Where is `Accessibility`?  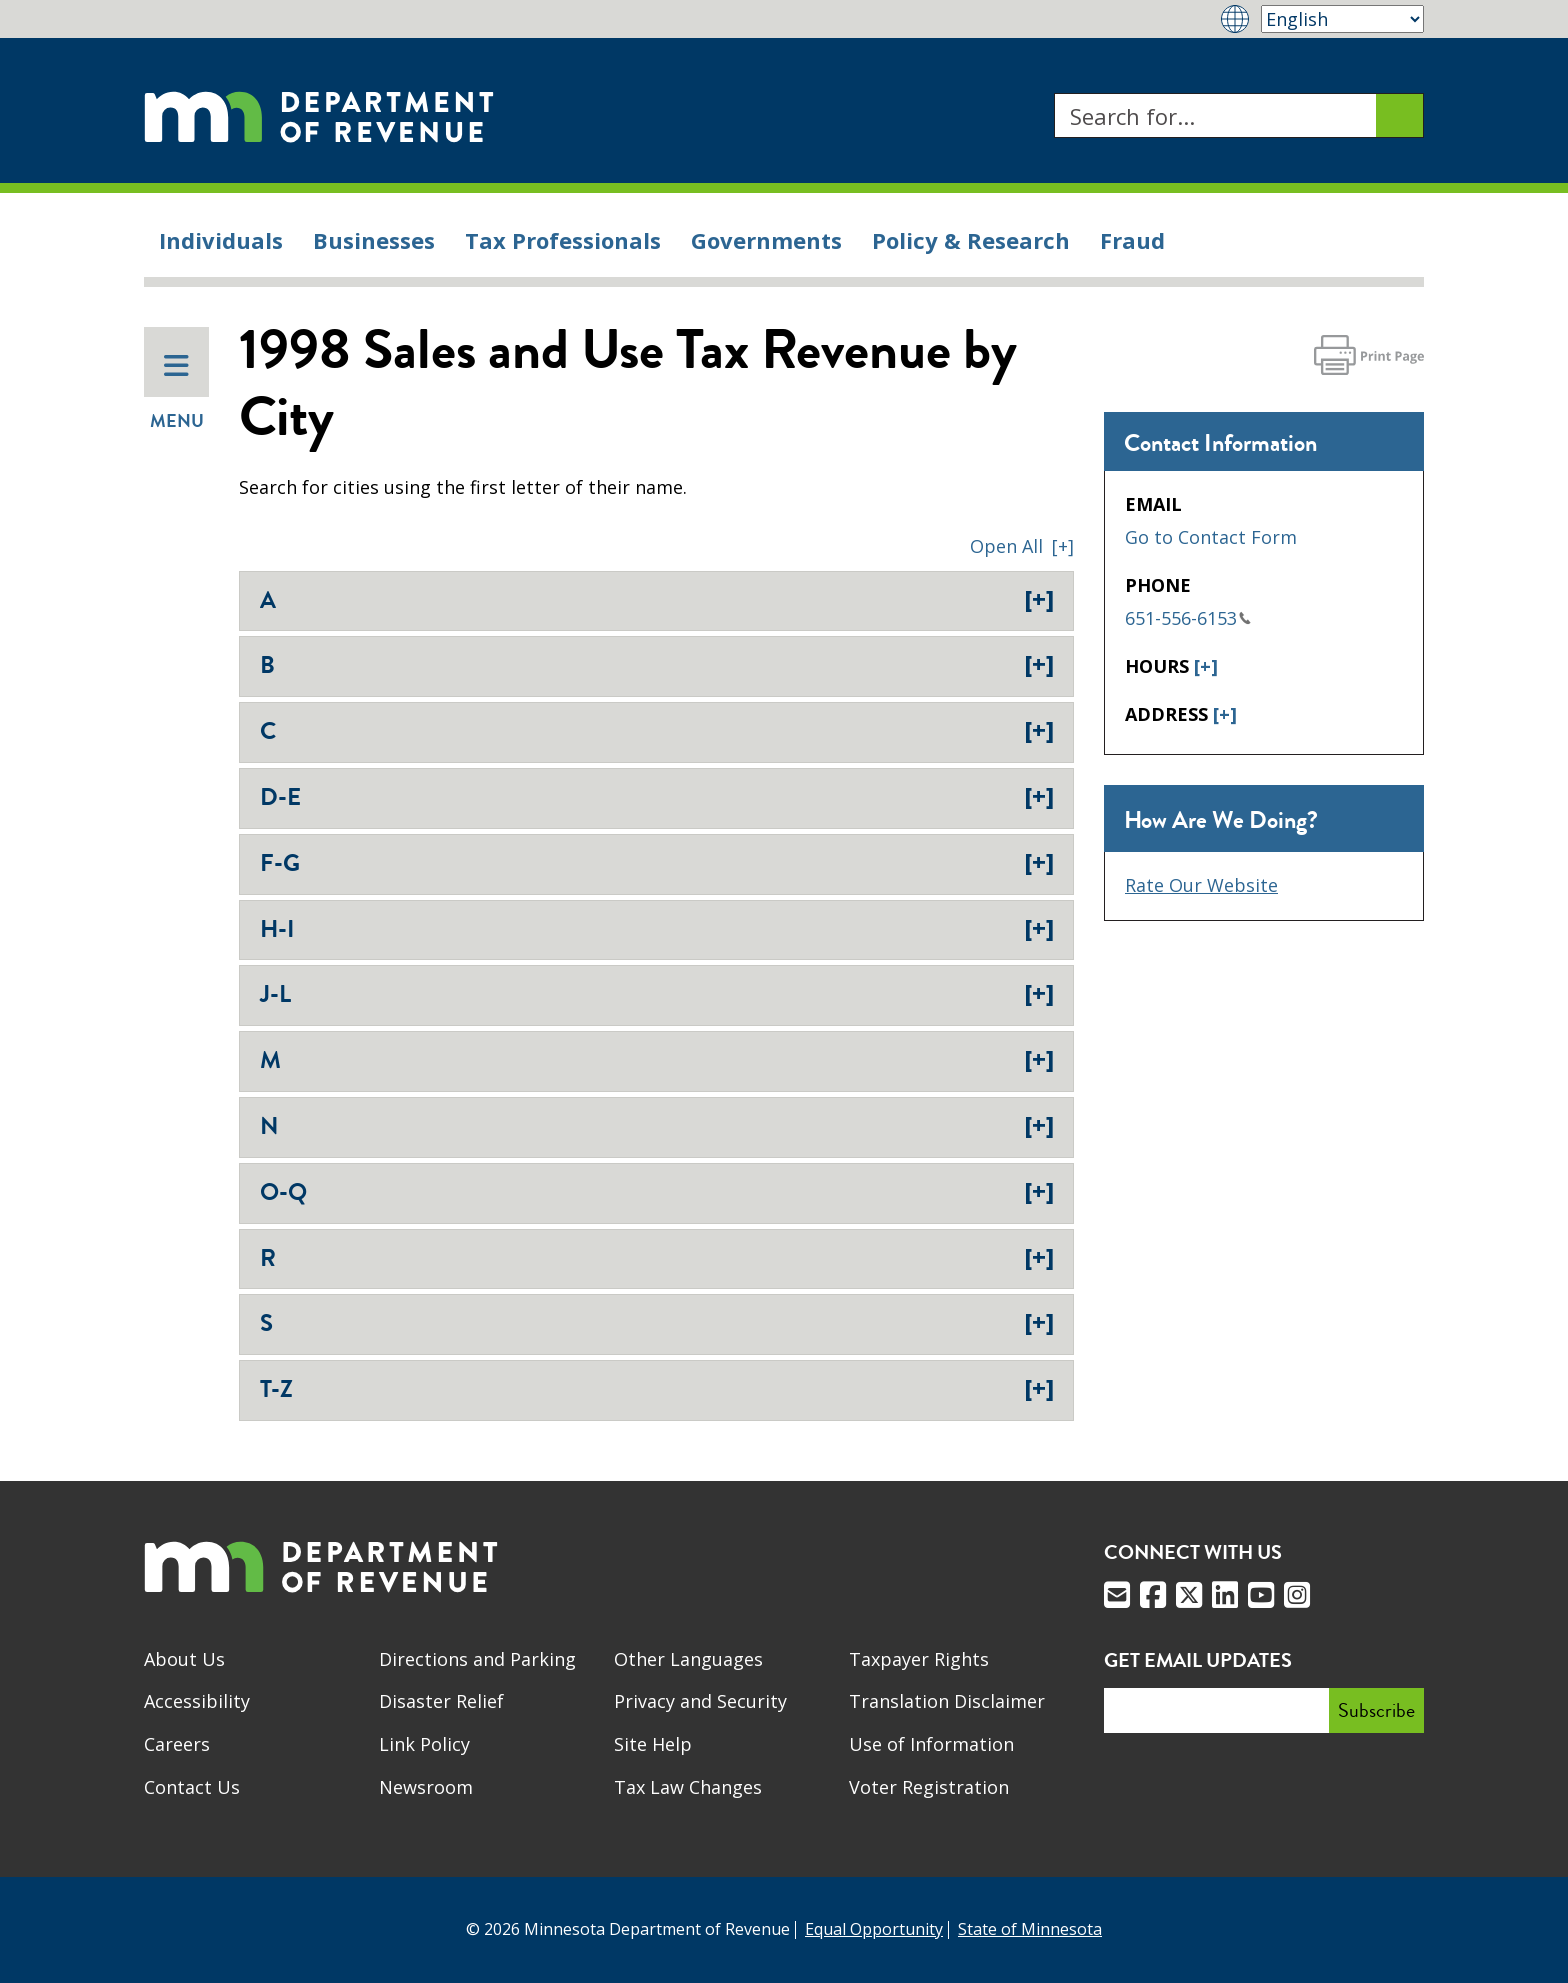 Accessibility is located at coordinates (197, 1701).